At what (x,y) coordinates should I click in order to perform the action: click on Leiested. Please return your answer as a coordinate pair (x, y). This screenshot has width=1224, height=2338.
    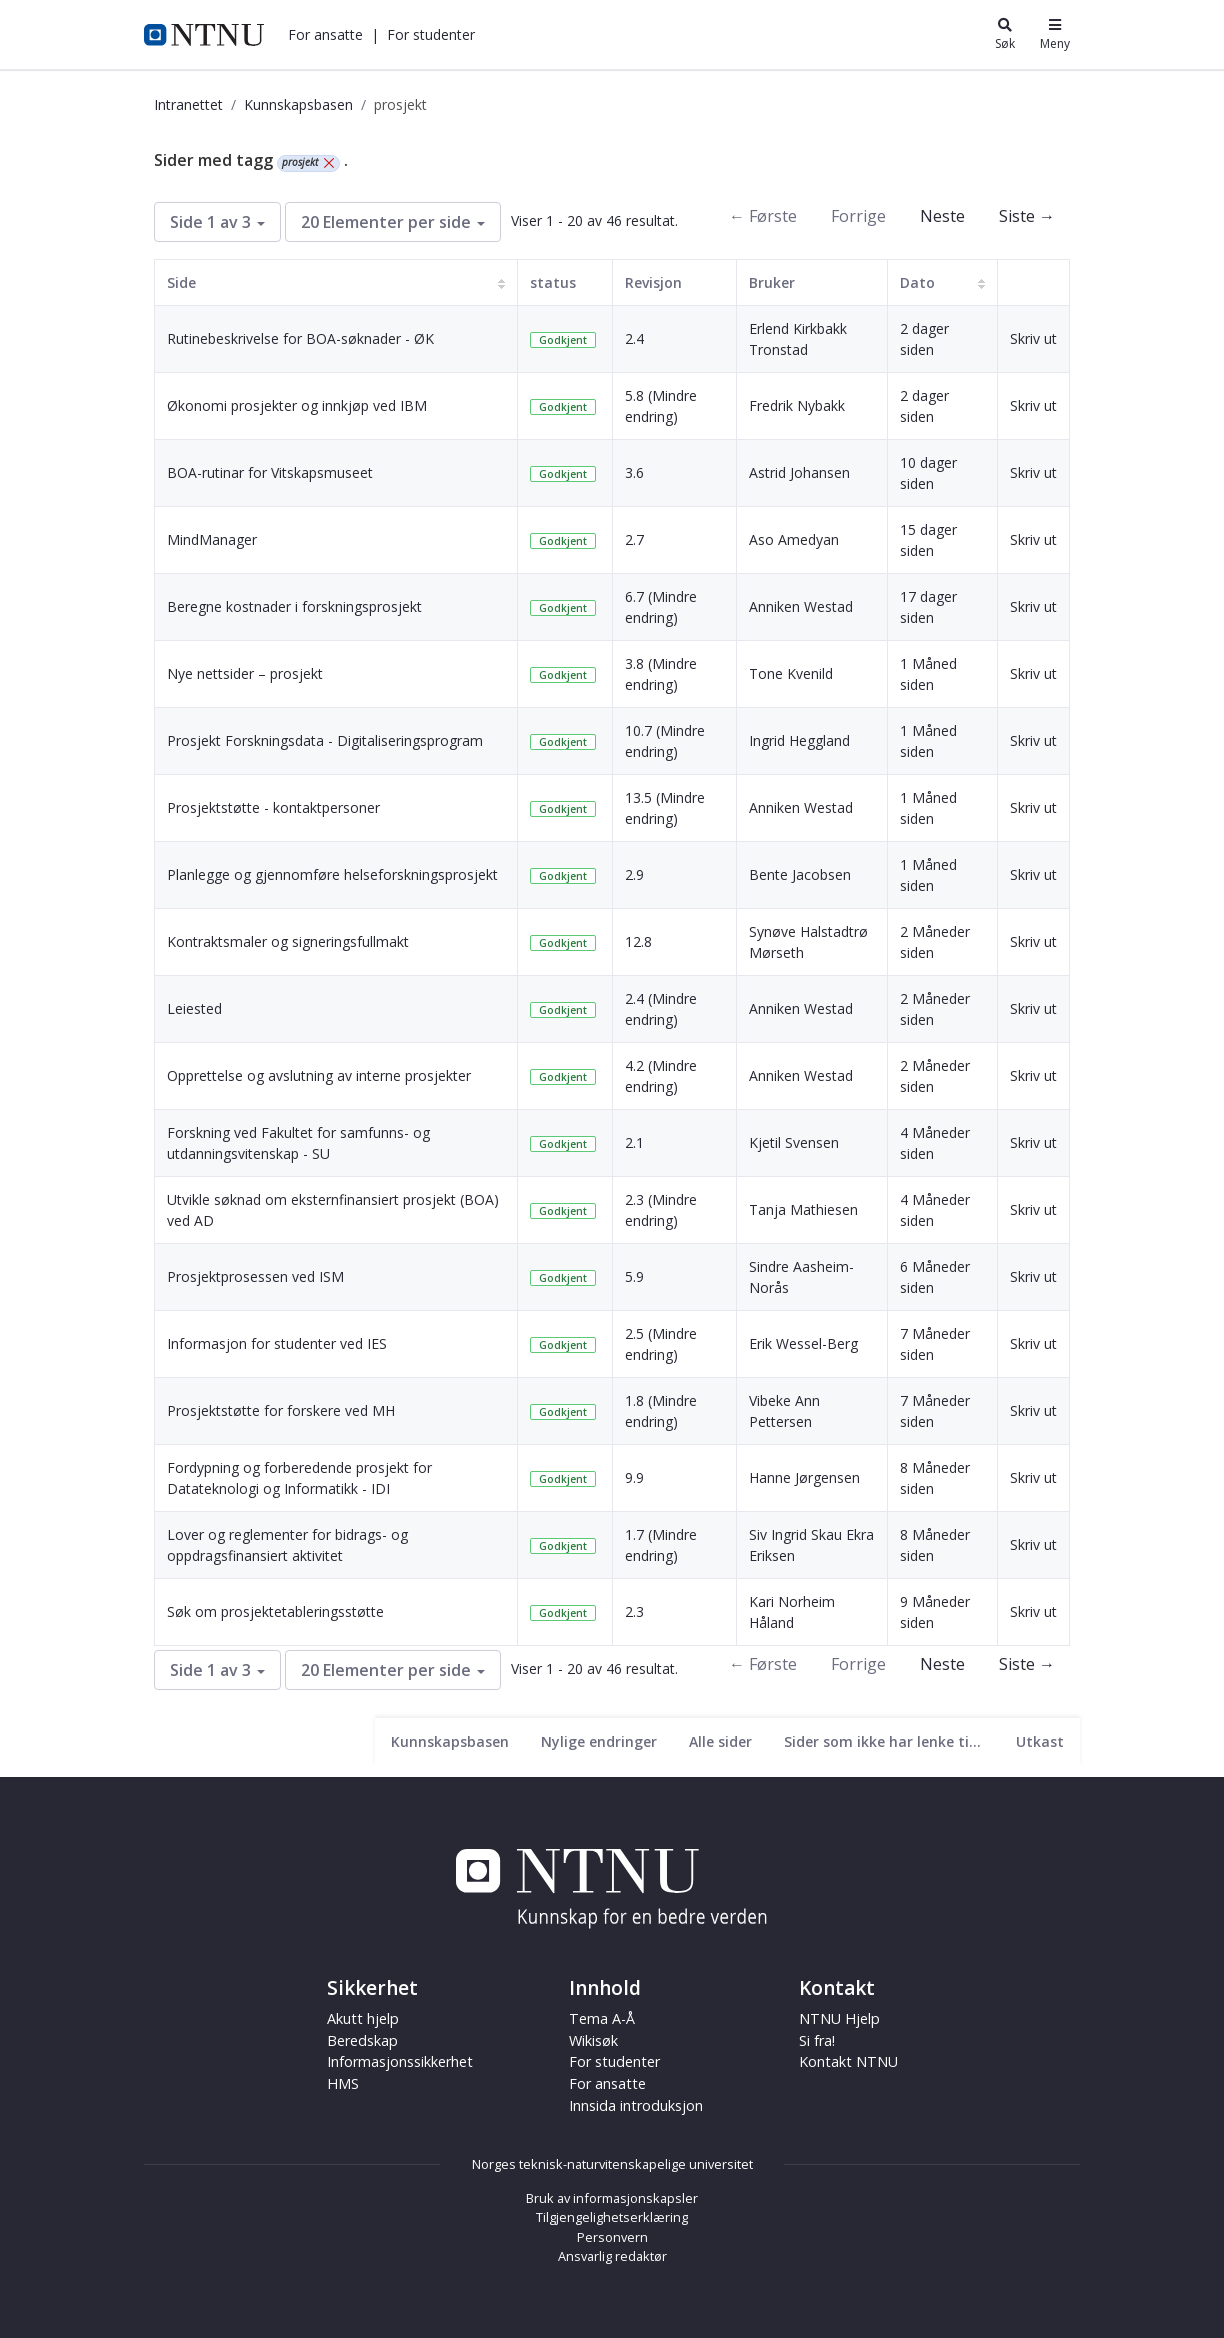
    Looking at the image, I should click on (194, 1008).